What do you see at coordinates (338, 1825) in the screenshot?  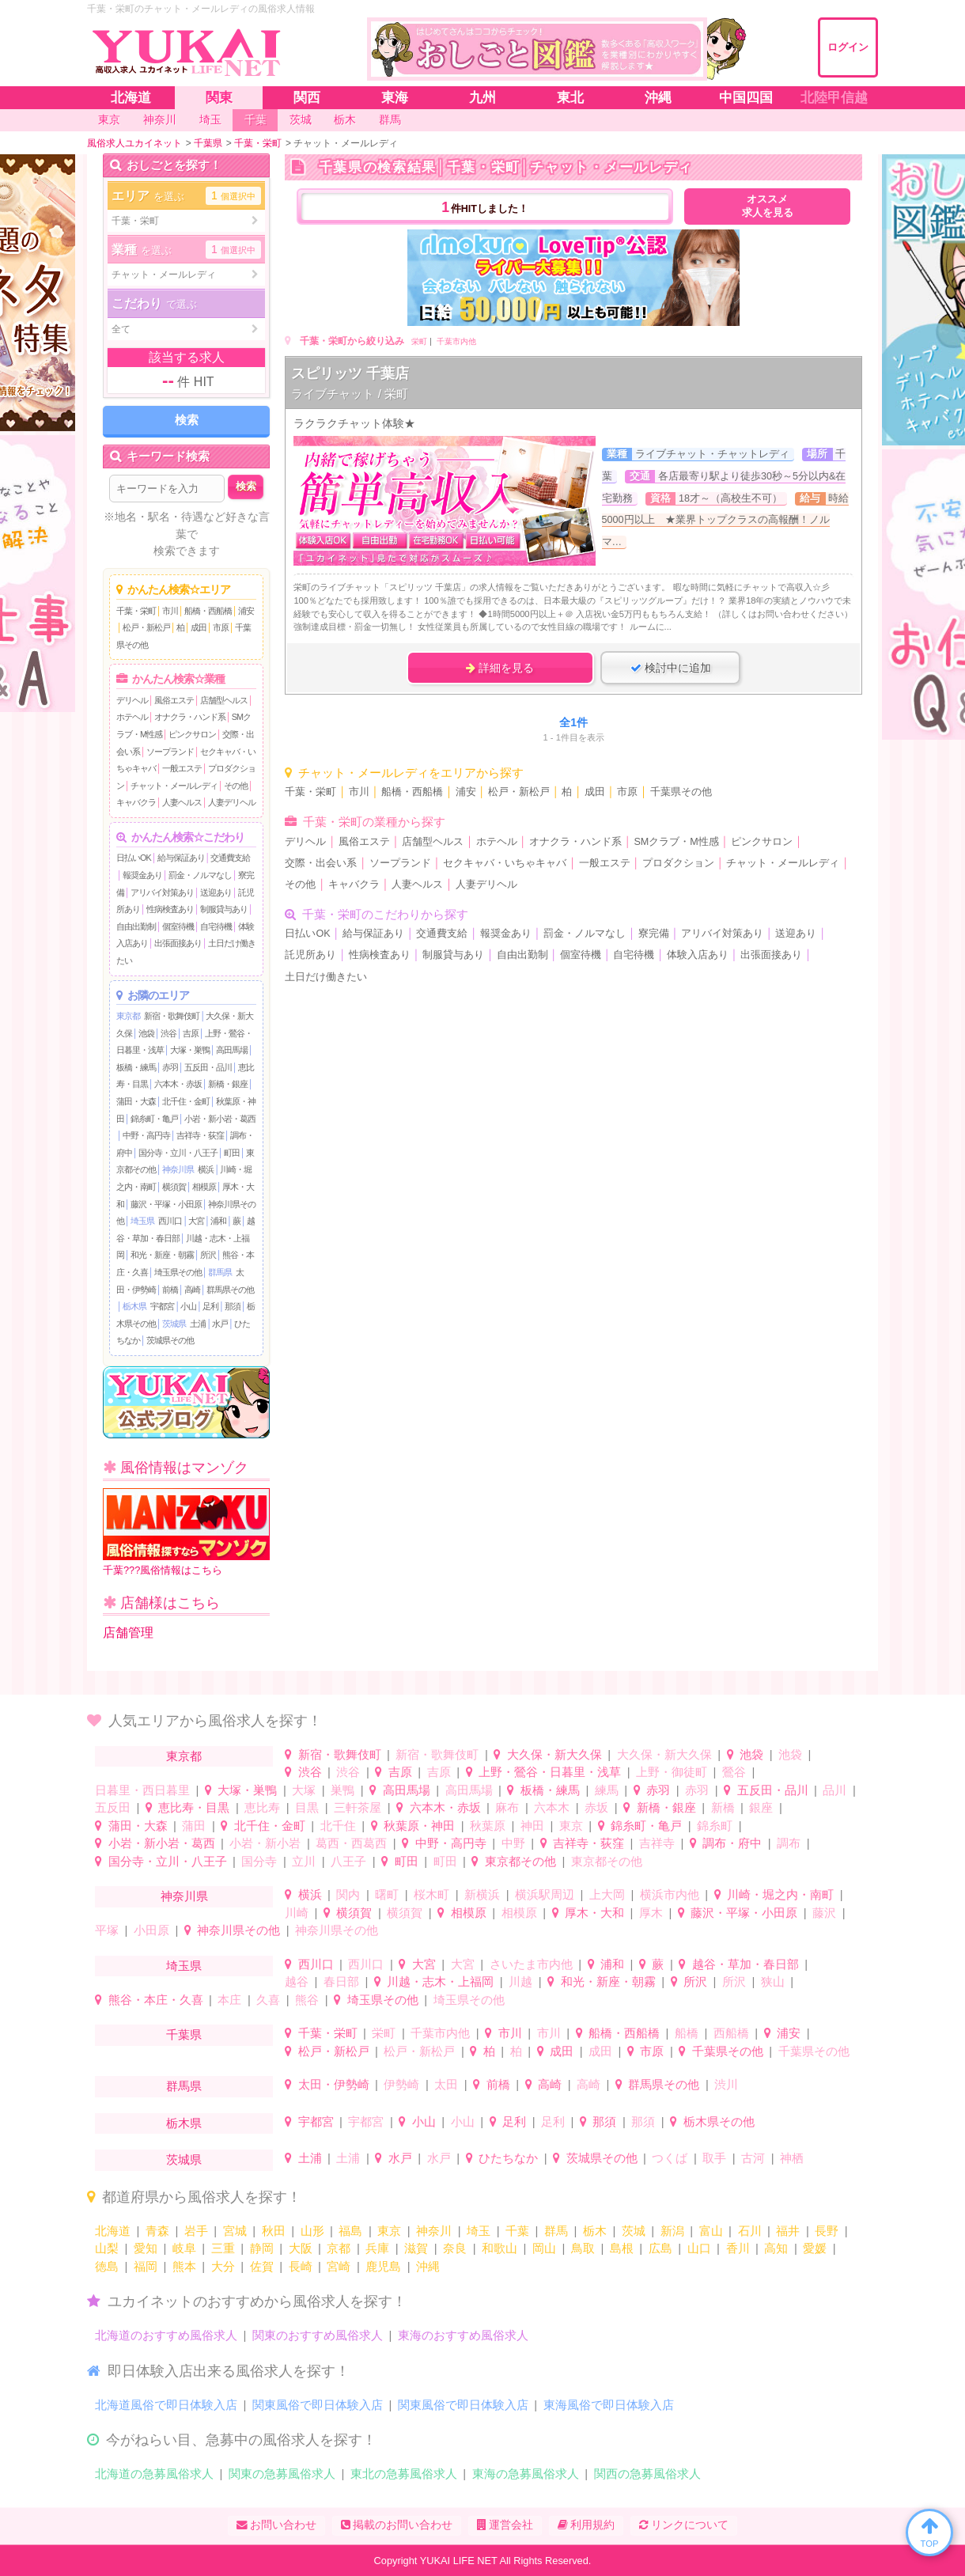 I see `北千住` at bounding box center [338, 1825].